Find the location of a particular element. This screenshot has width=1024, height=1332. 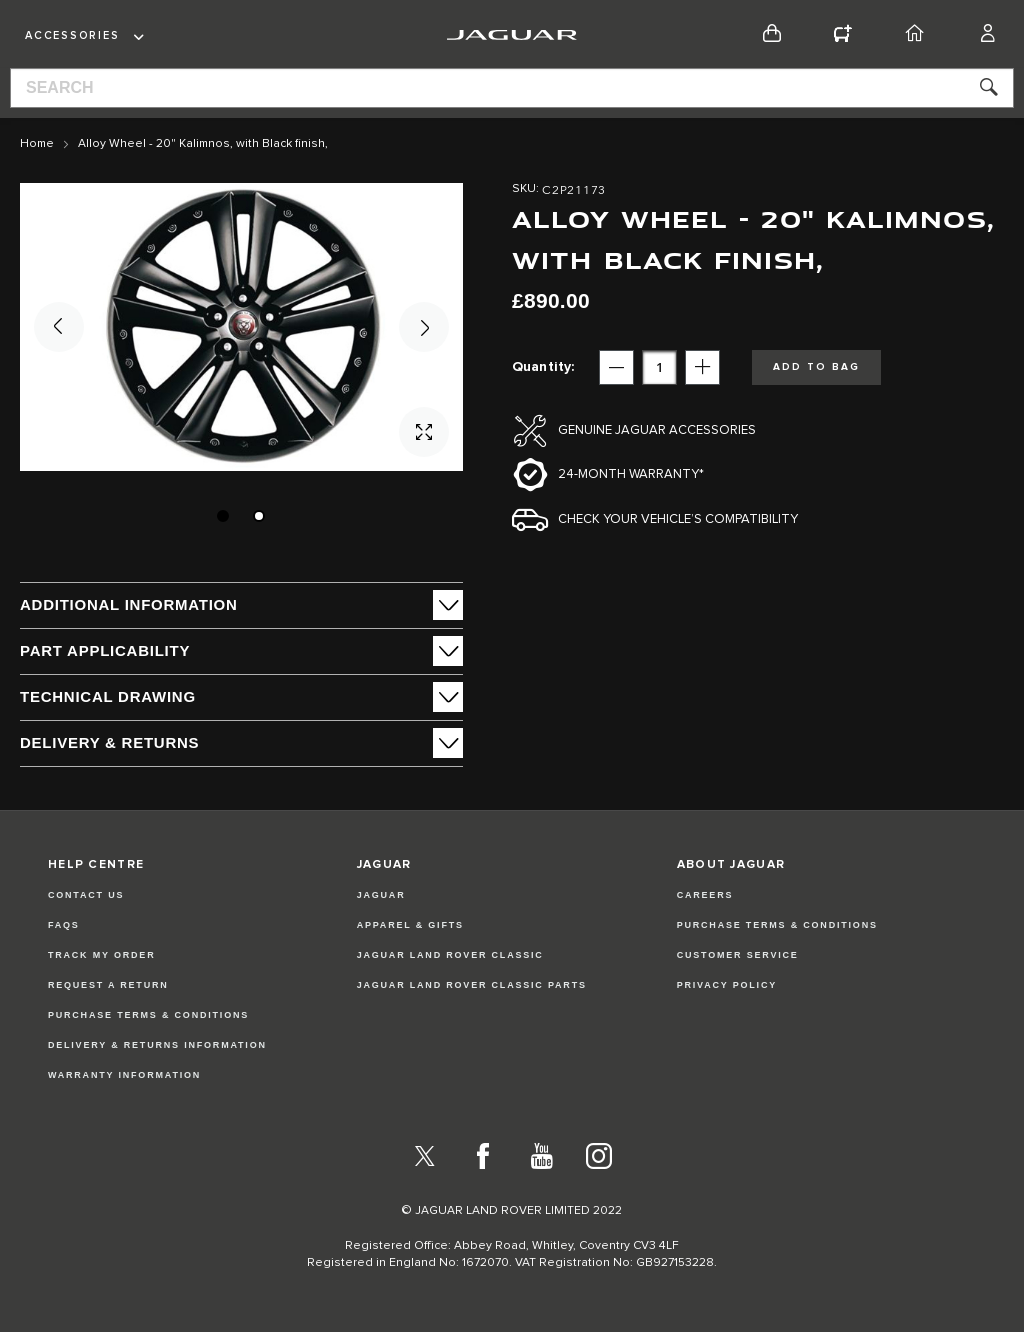

Request a Return is located at coordinates (108, 985).